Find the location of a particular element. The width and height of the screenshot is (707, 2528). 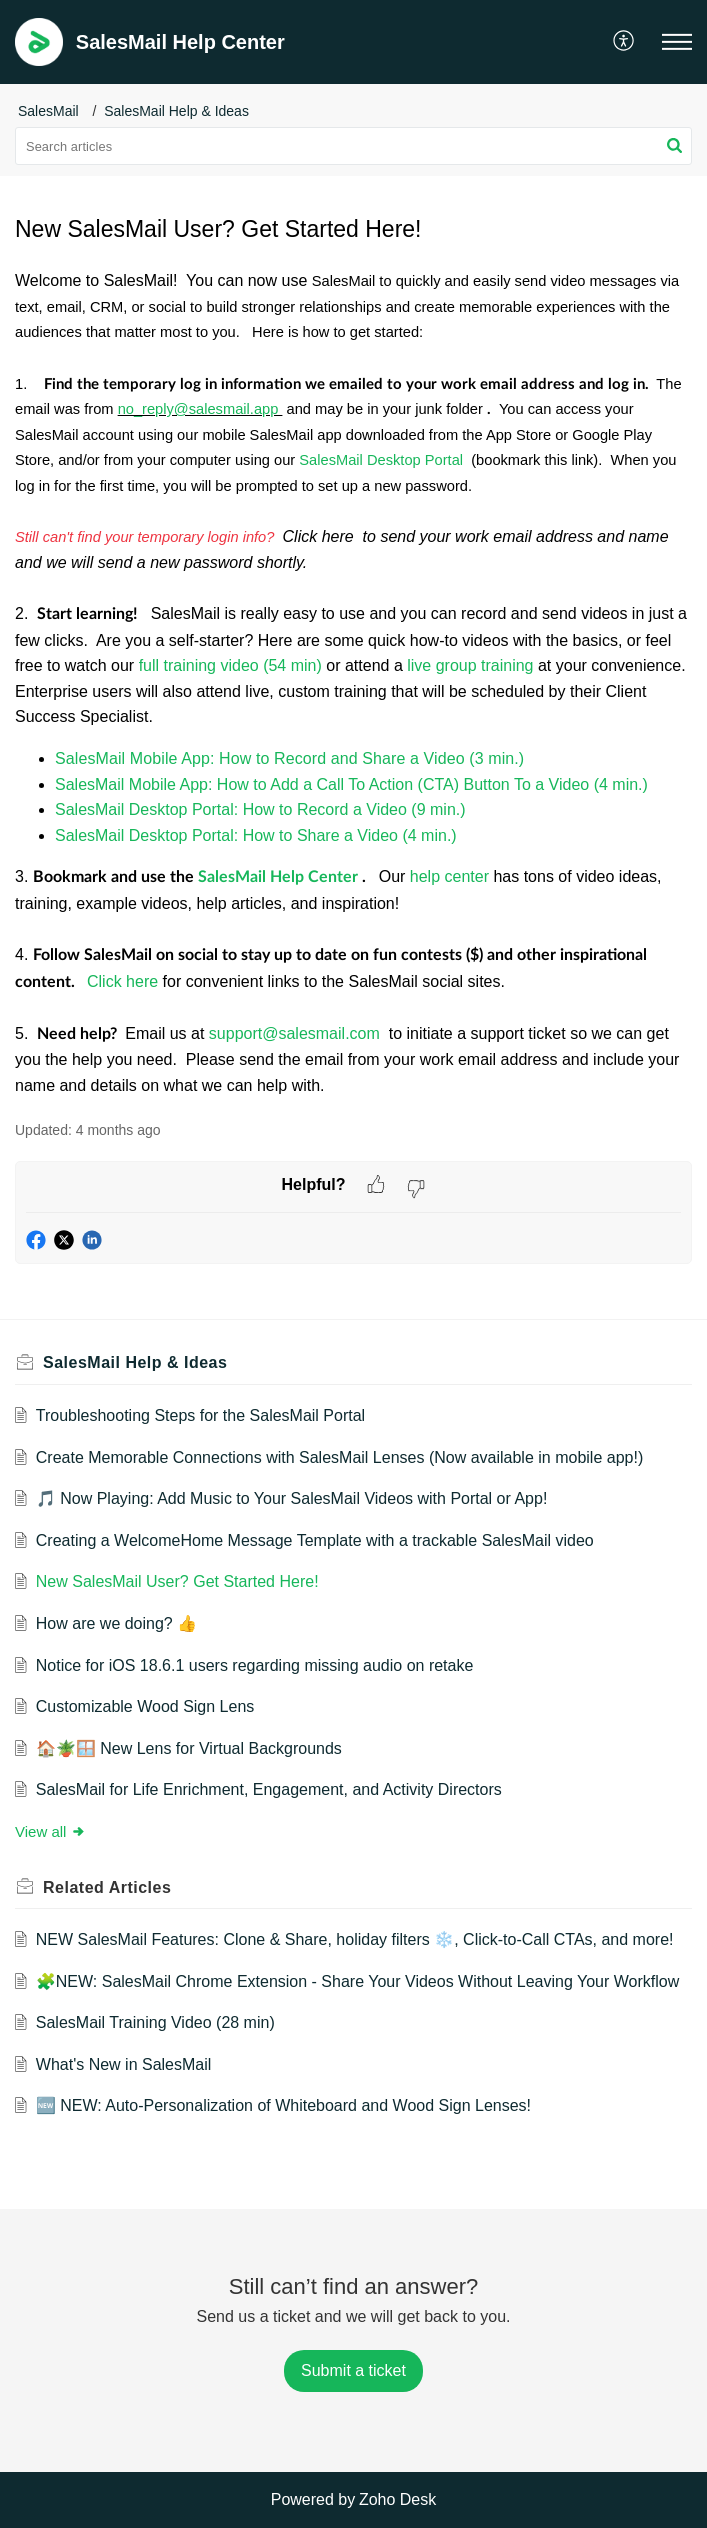

[New Ticket] is located at coordinates (353, 2370).